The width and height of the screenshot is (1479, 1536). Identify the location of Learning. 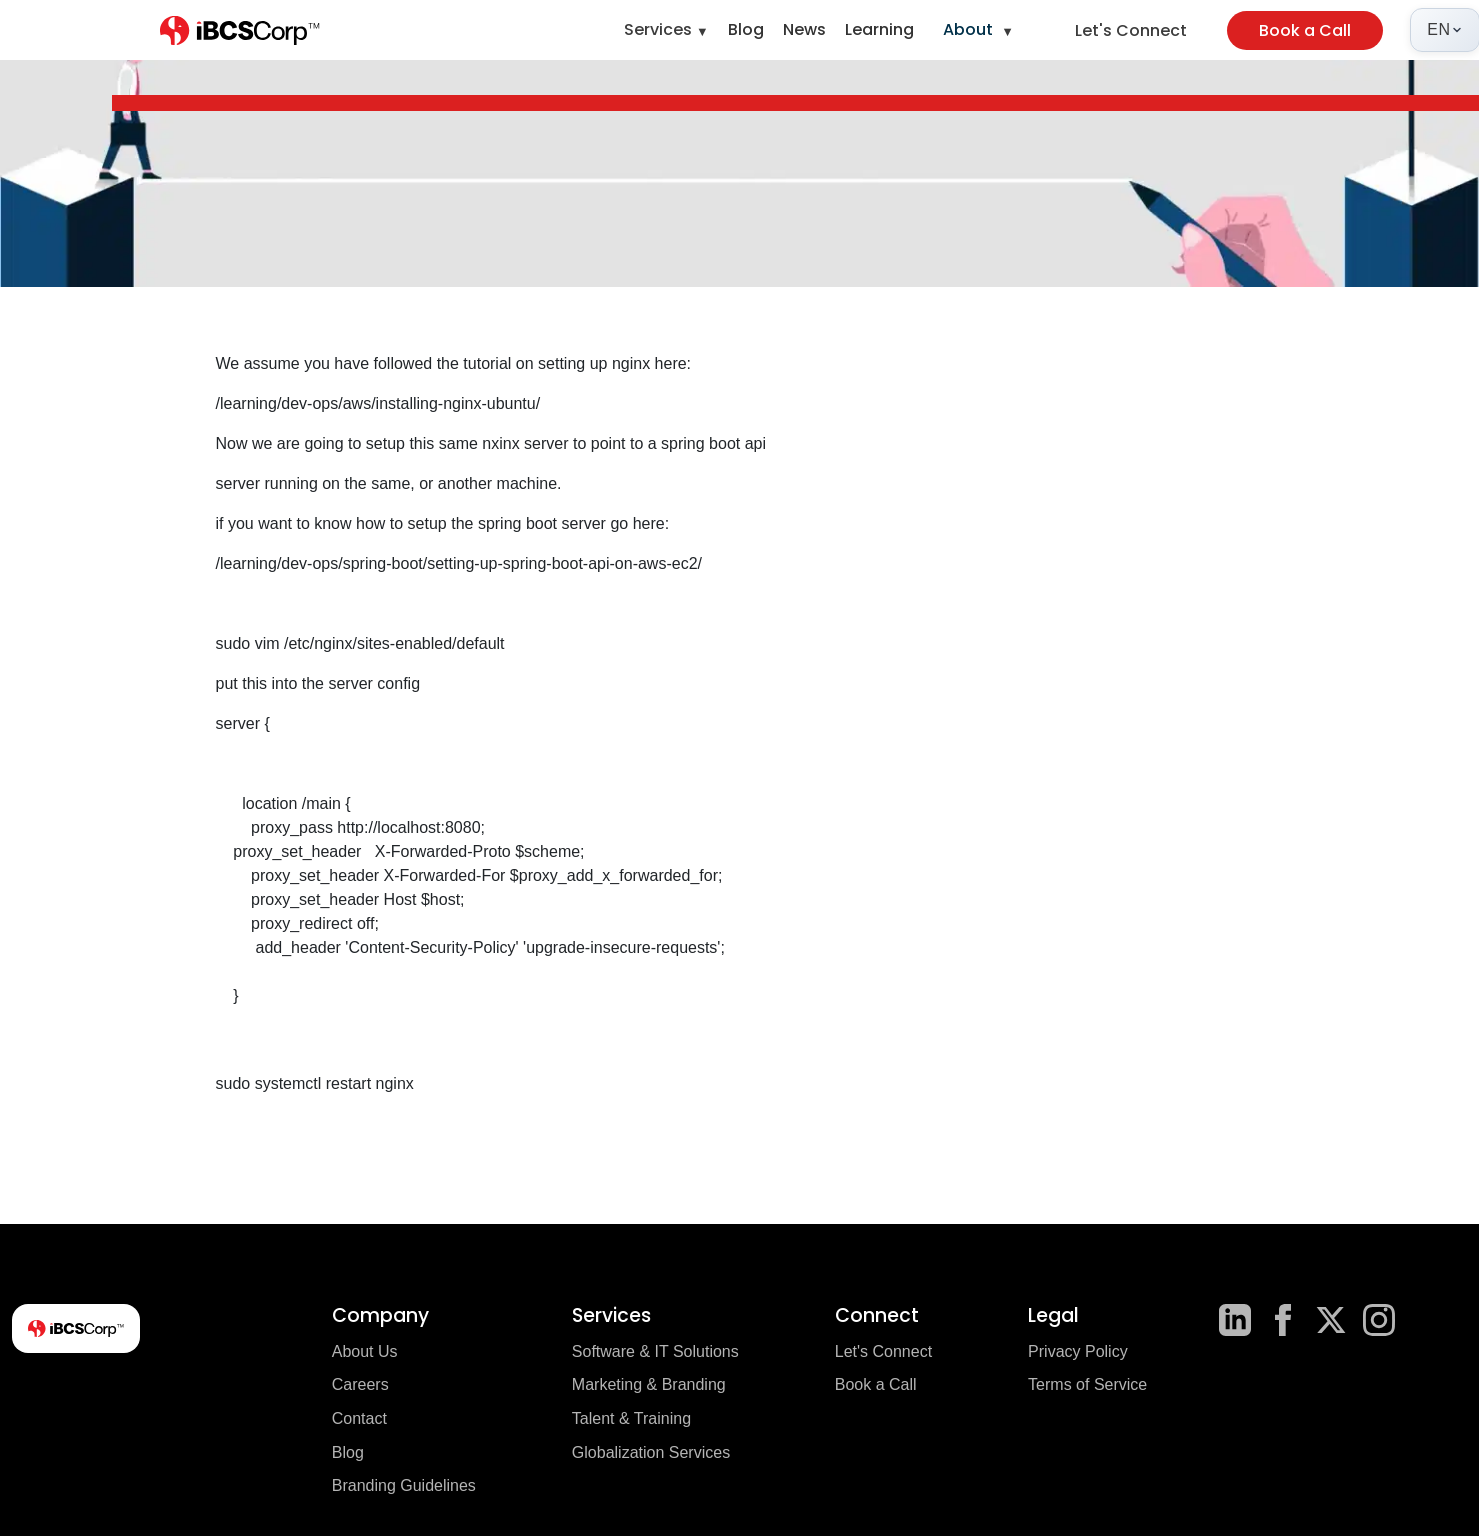
(879, 29).